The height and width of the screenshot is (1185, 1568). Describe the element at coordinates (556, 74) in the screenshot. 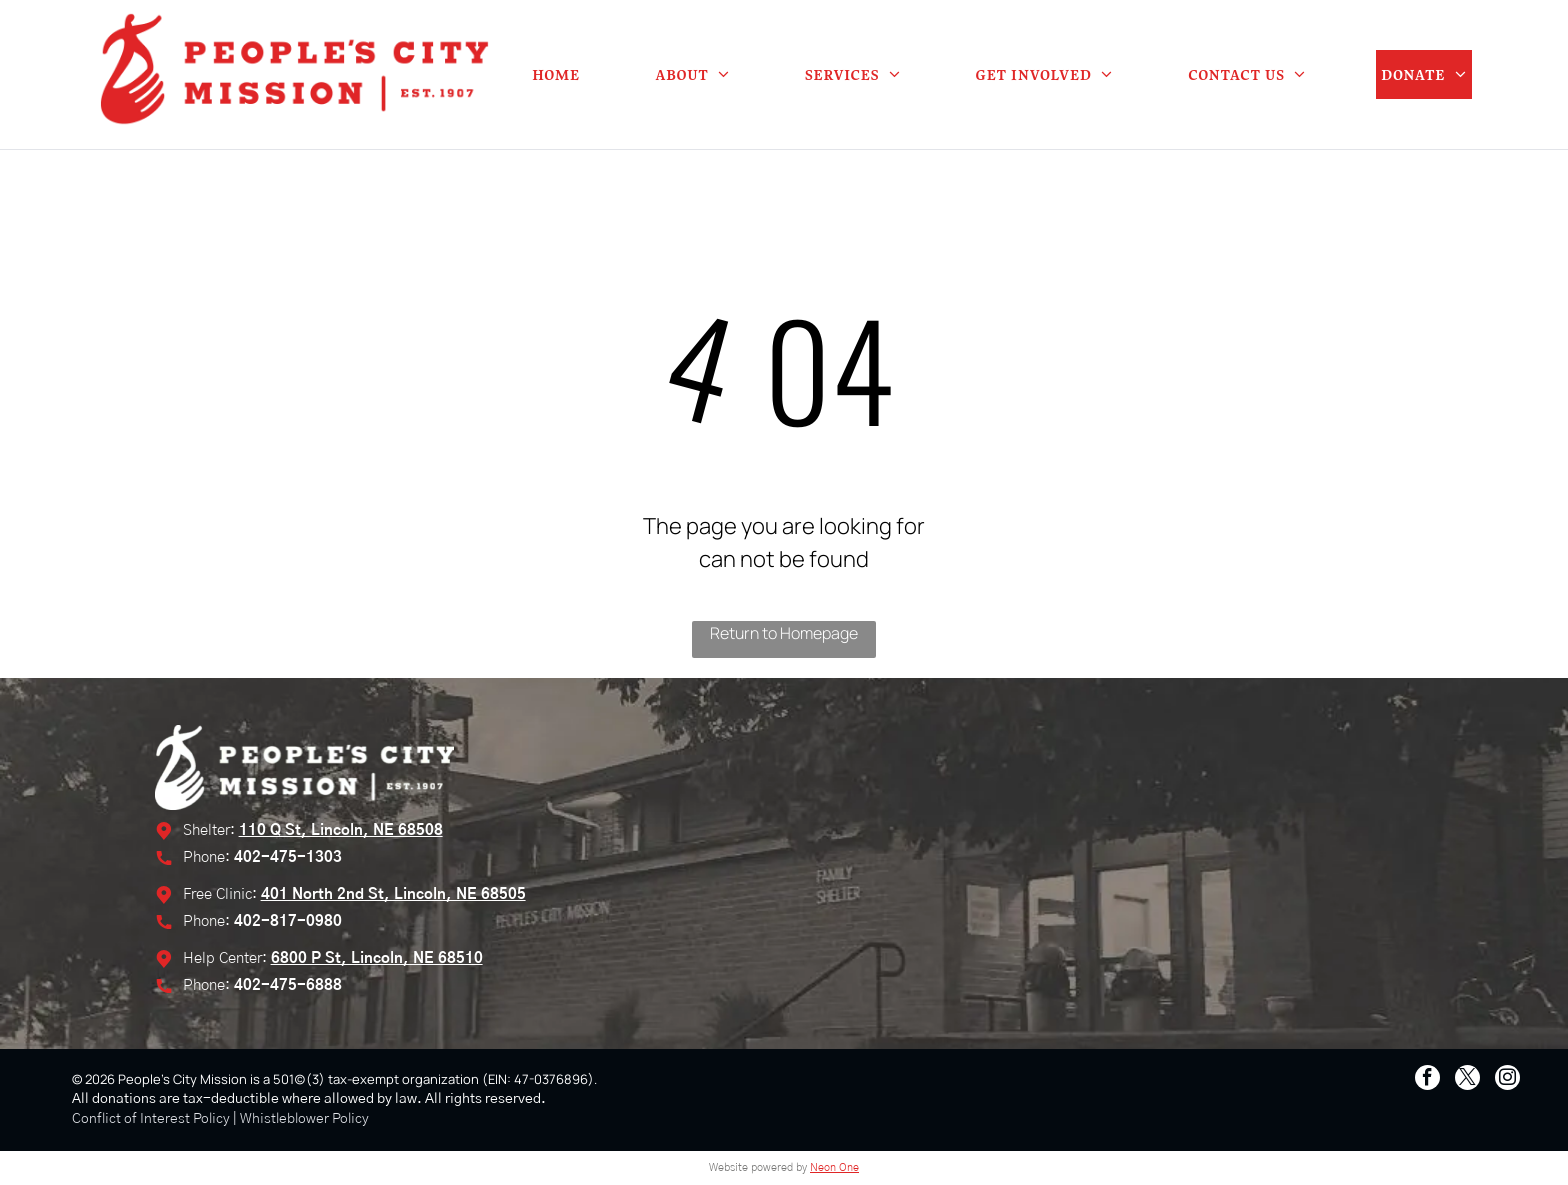

I see `[menuitem]` at that location.